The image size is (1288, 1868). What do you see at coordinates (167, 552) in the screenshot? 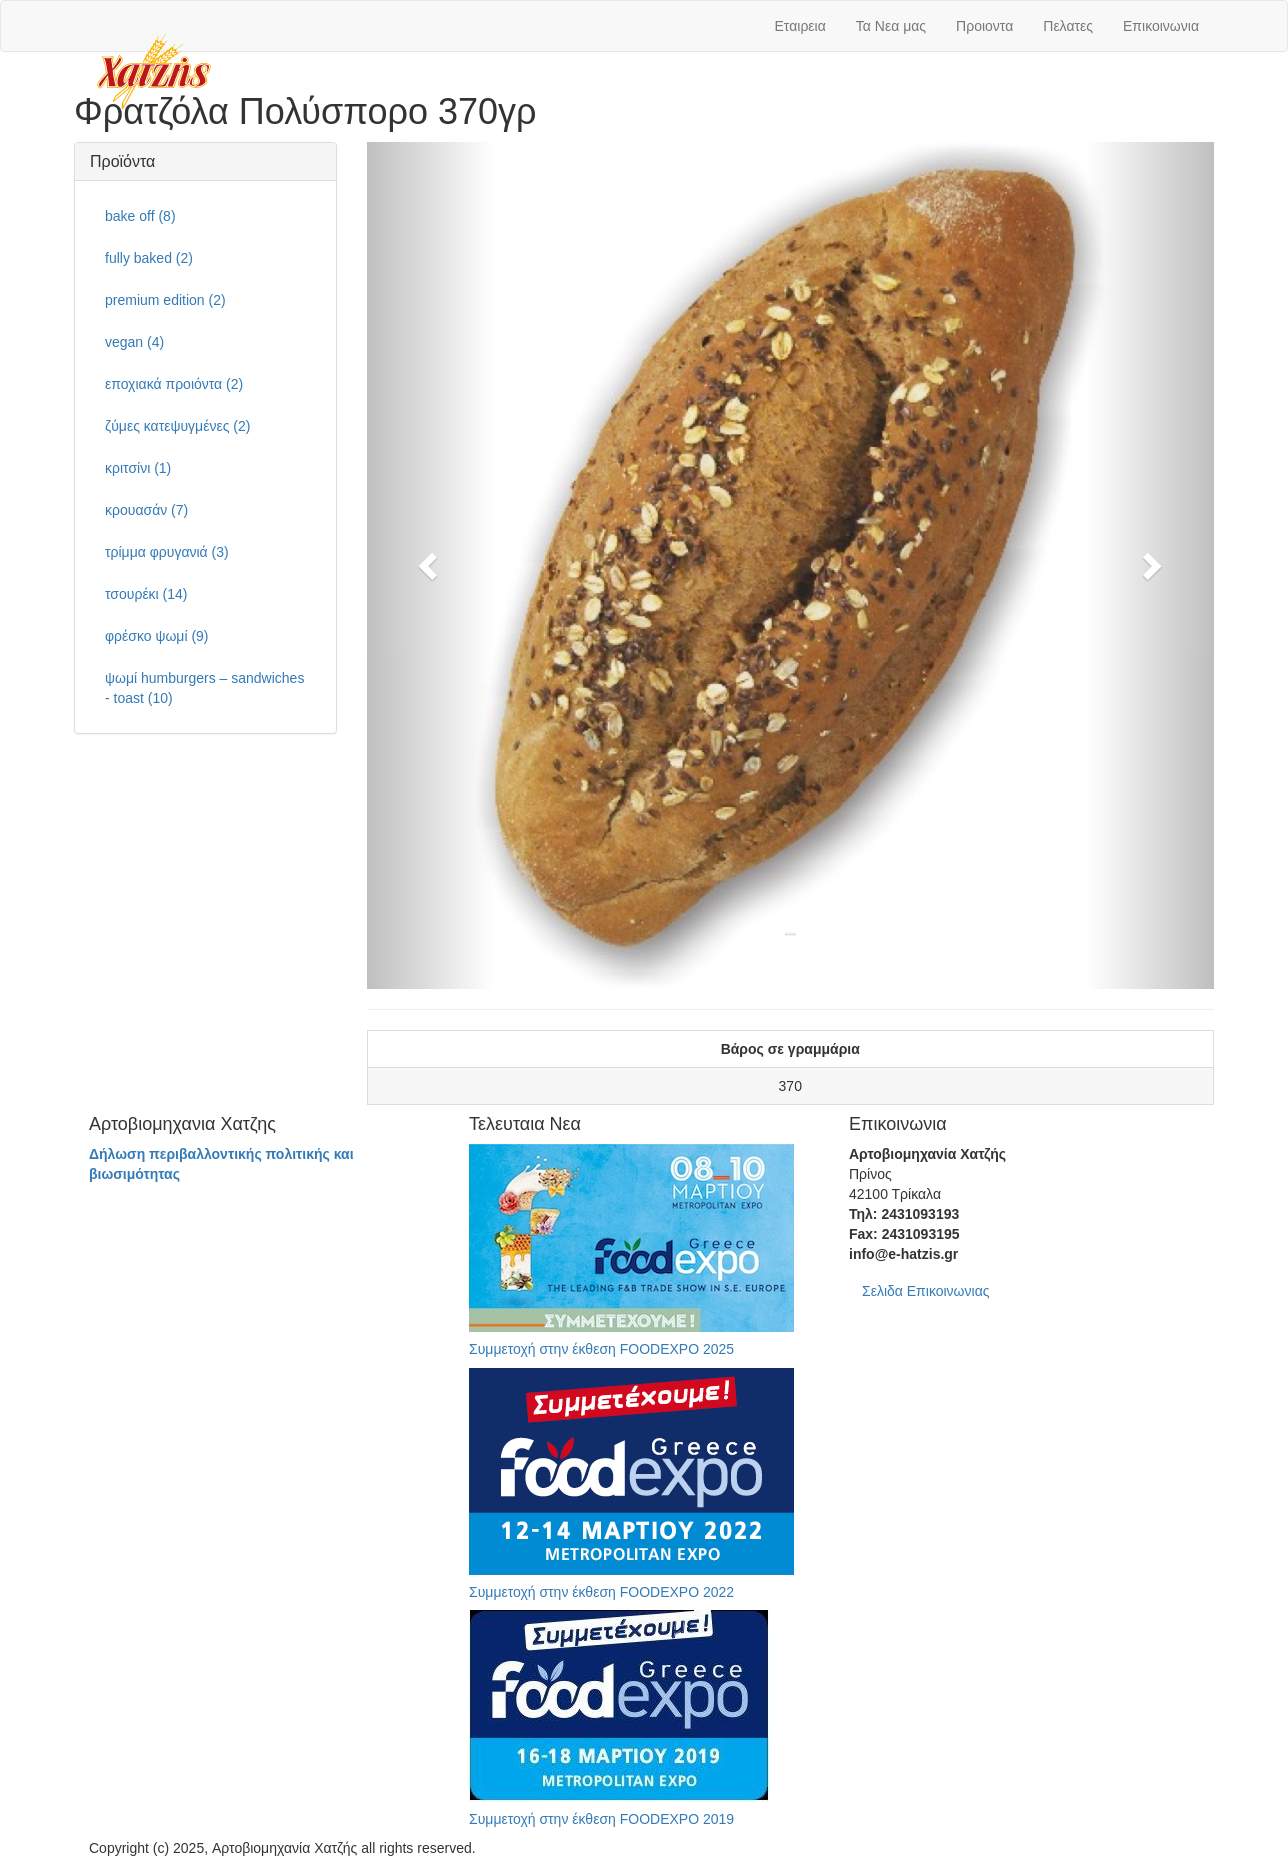
I see `τρίμμα φρυγανιά (3)` at bounding box center [167, 552].